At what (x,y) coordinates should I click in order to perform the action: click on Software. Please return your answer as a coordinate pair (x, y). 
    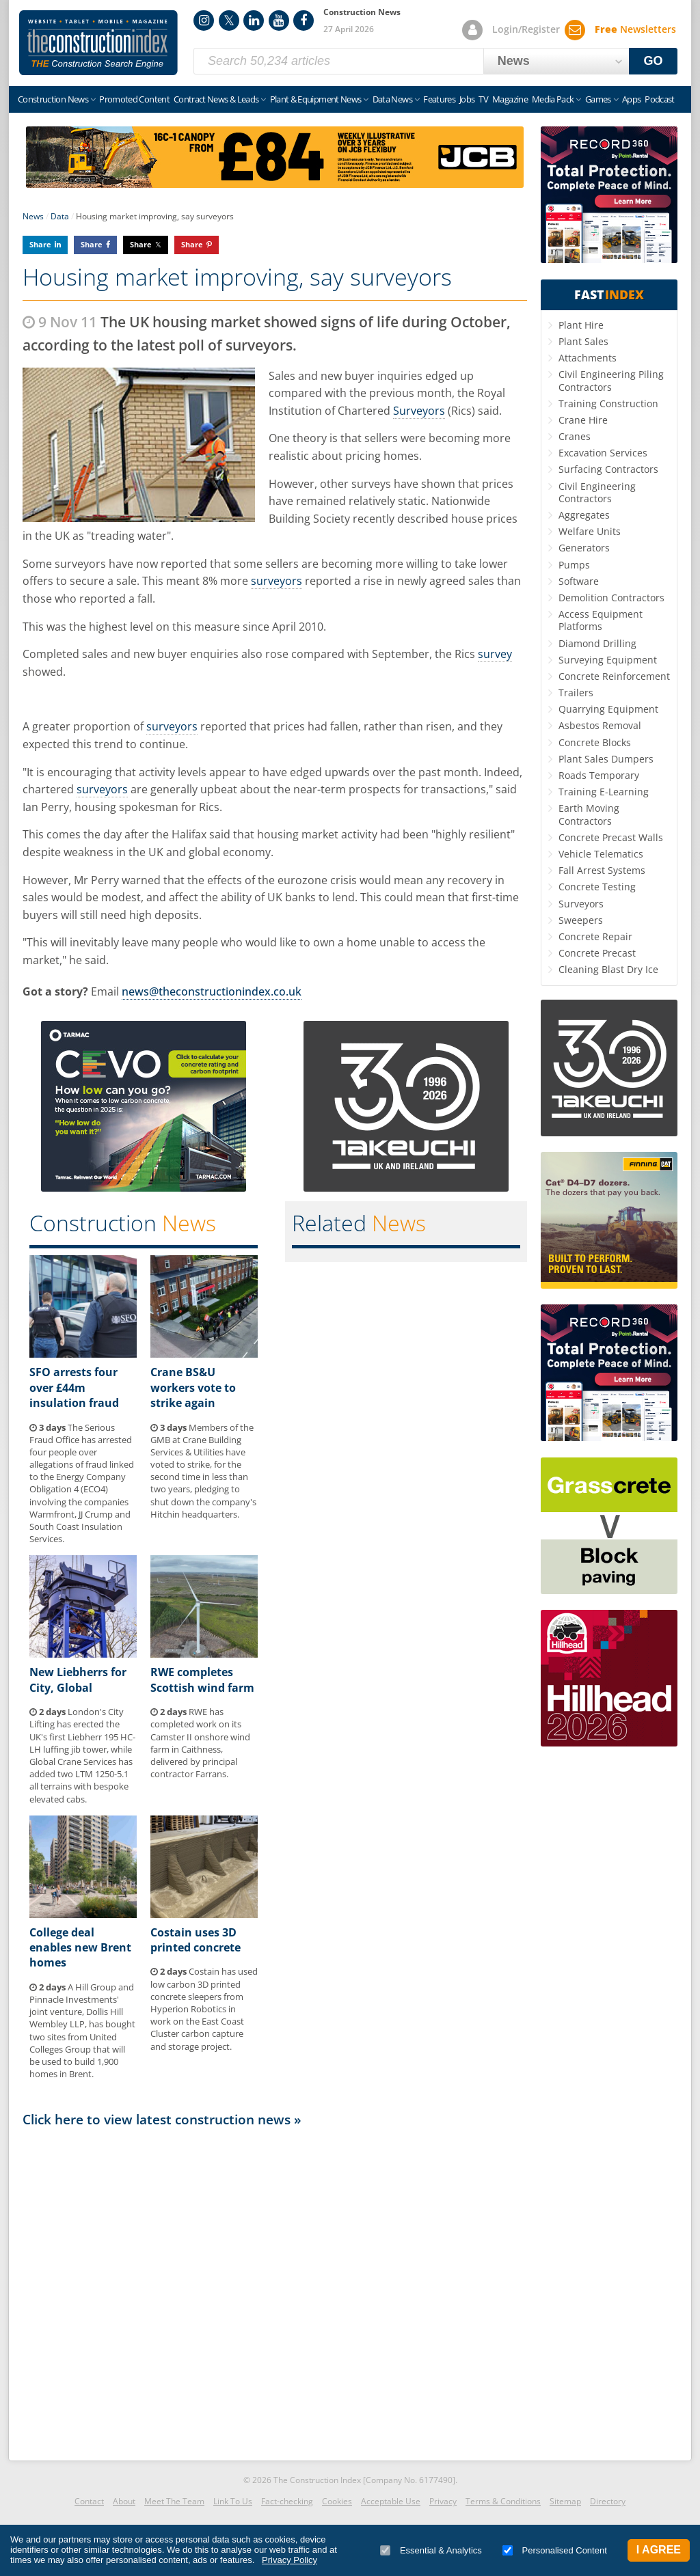
    Looking at the image, I should click on (578, 581).